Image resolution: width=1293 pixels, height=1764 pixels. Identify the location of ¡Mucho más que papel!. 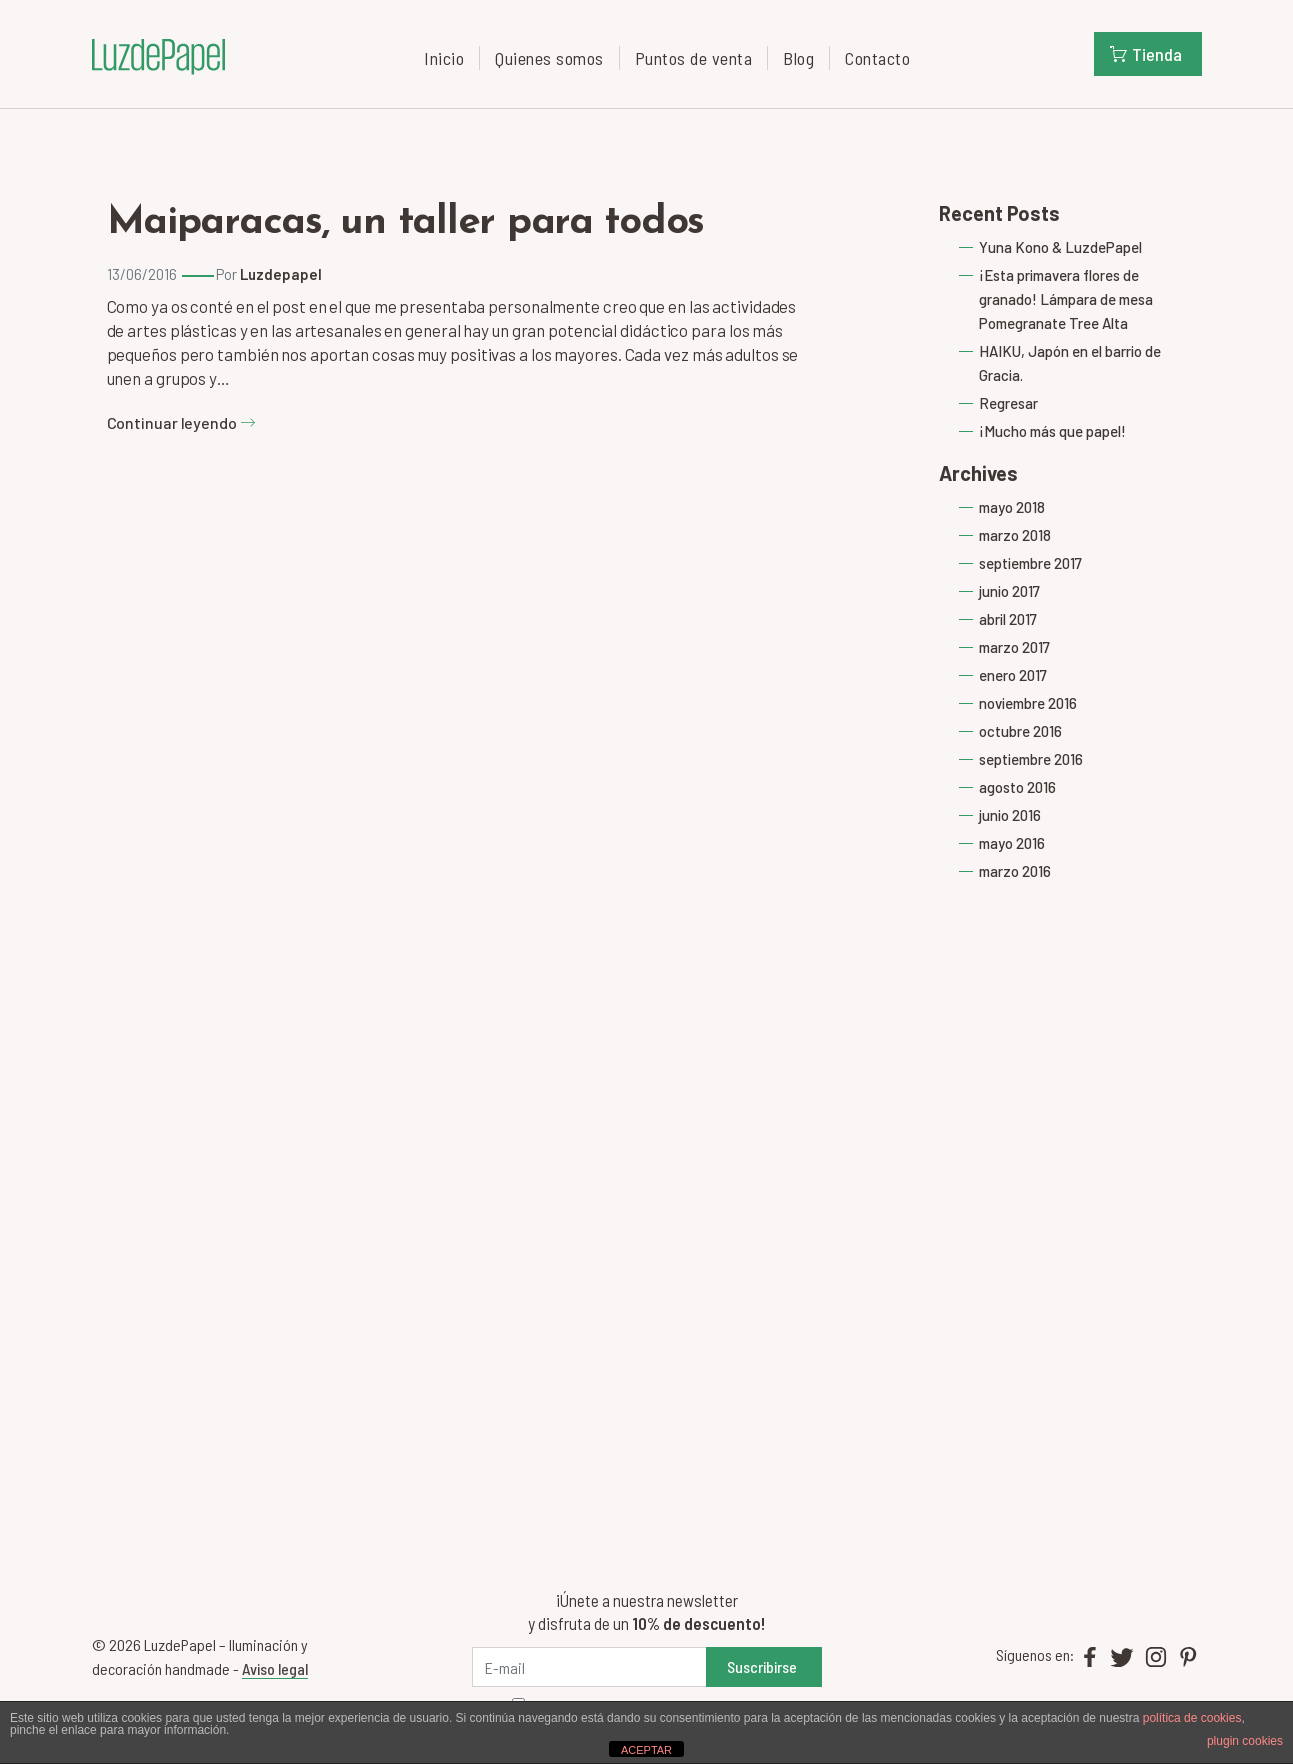
(1052, 431).